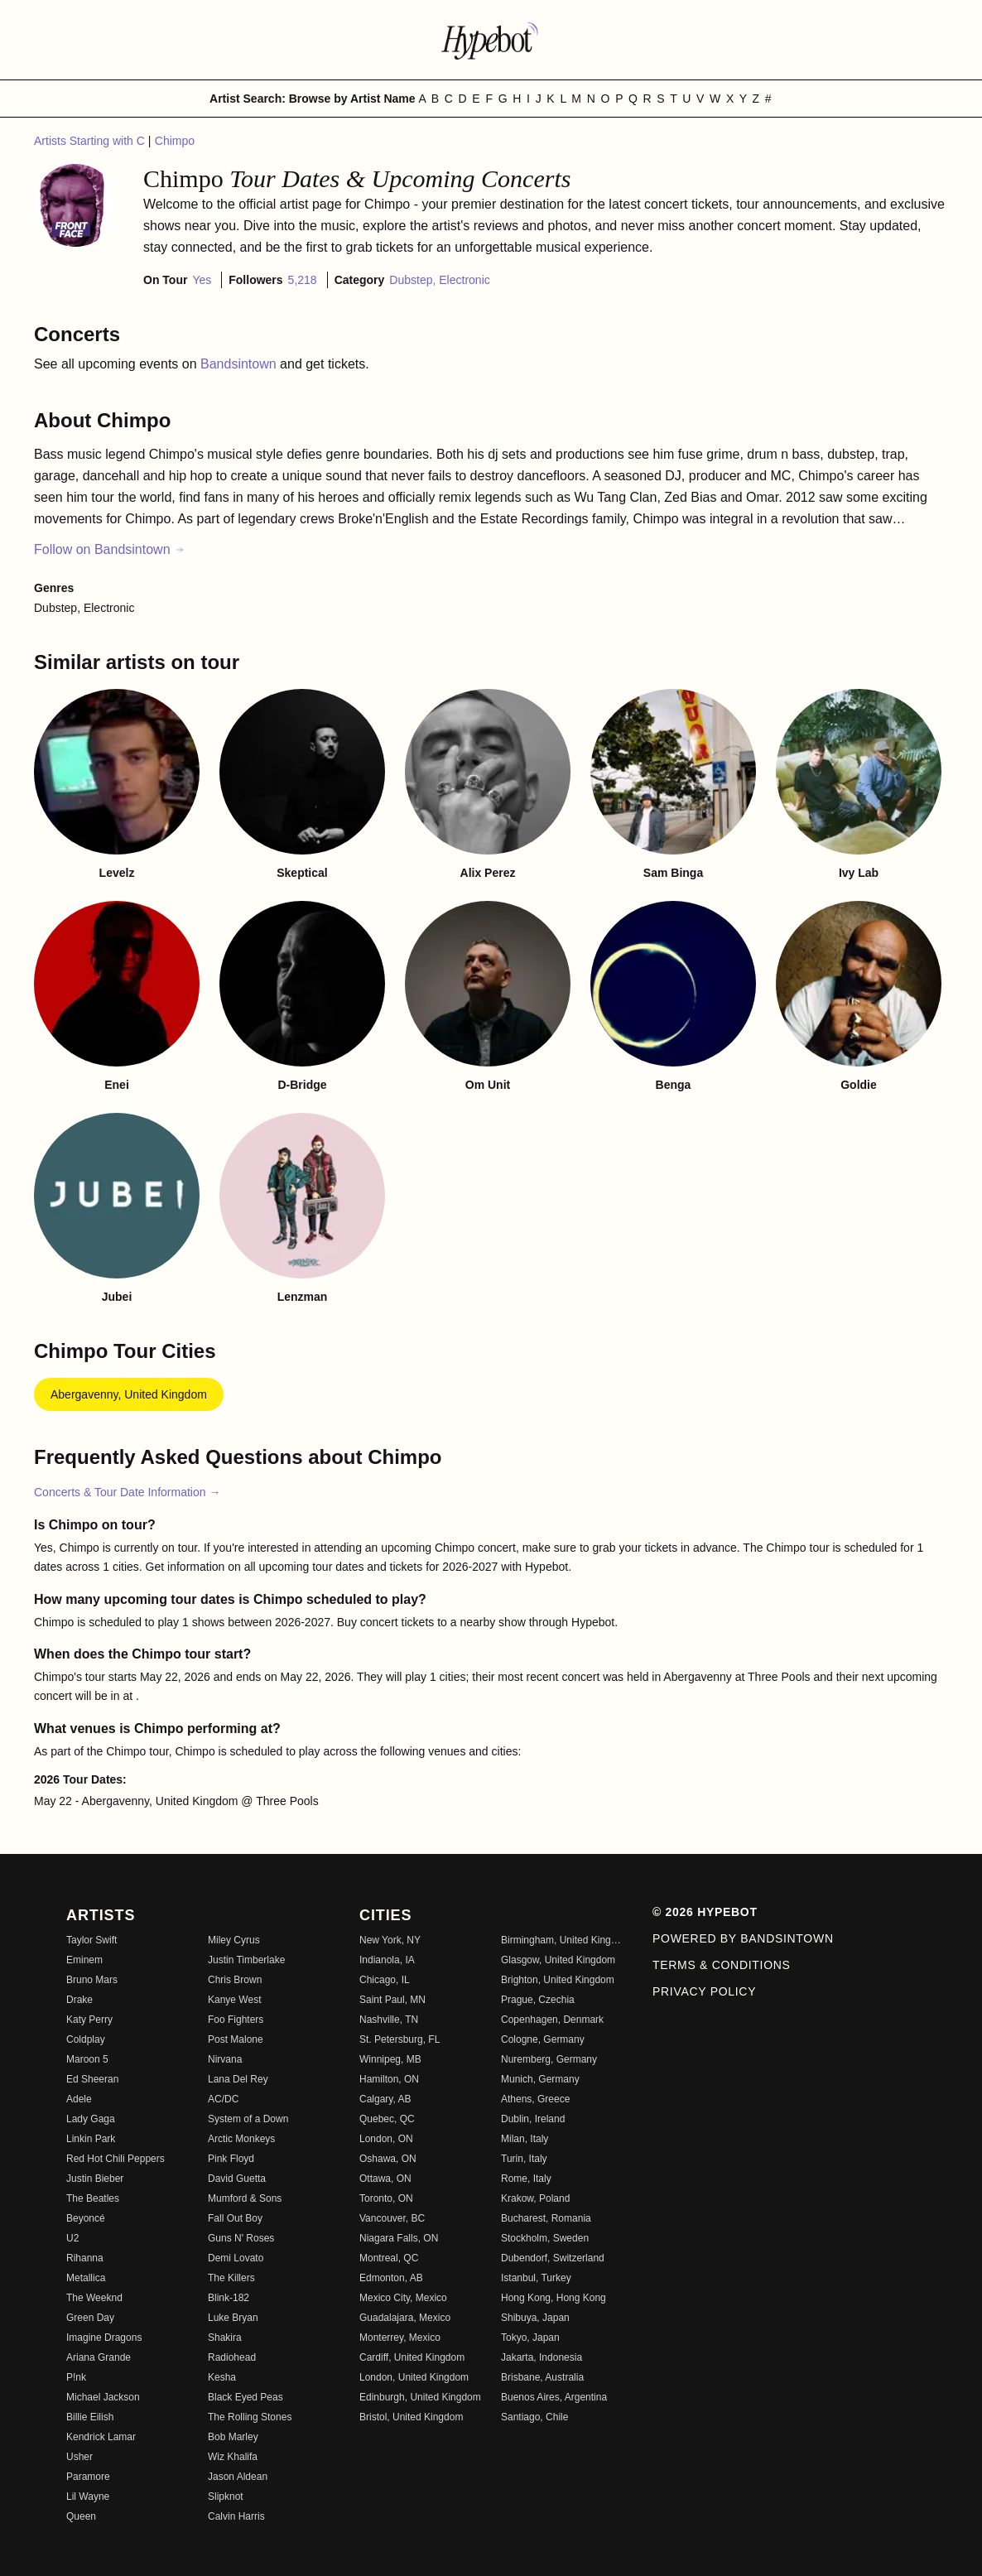  What do you see at coordinates (231, 2158) in the screenshot?
I see `Pink Floyd` at bounding box center [231, 2158].